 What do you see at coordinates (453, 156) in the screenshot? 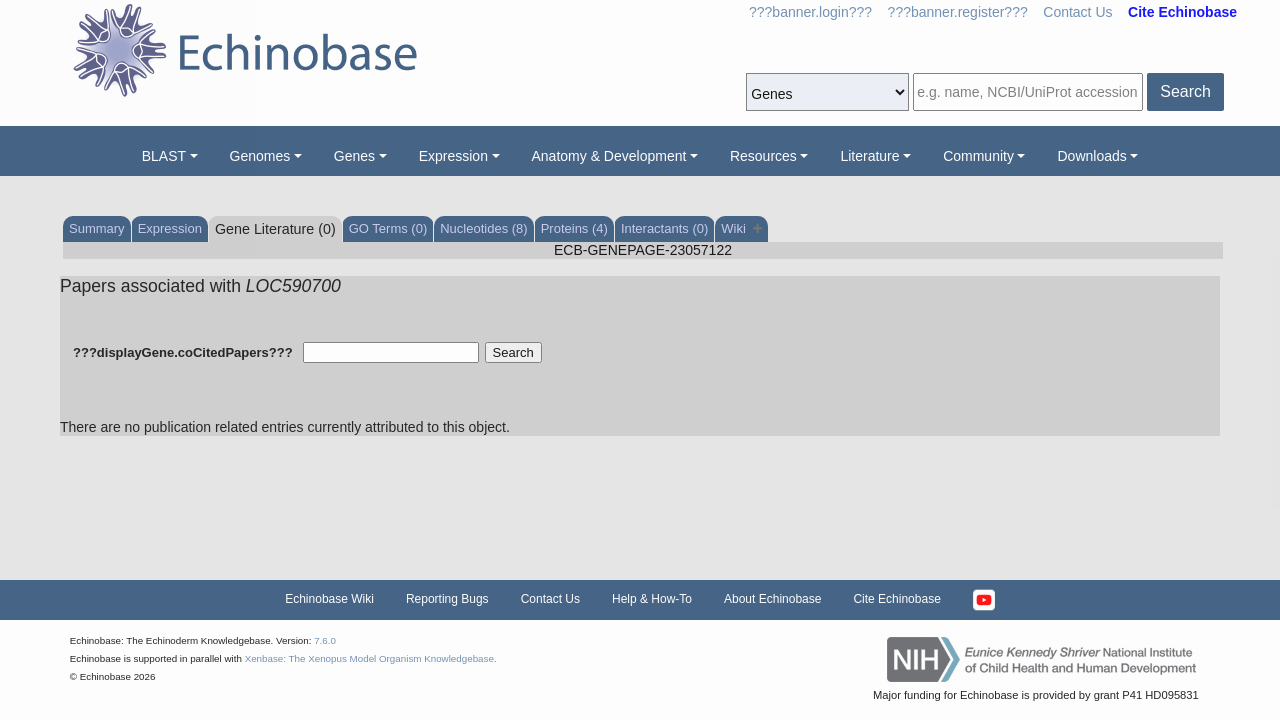
I see `Expression` at bounding box center [453, 156].